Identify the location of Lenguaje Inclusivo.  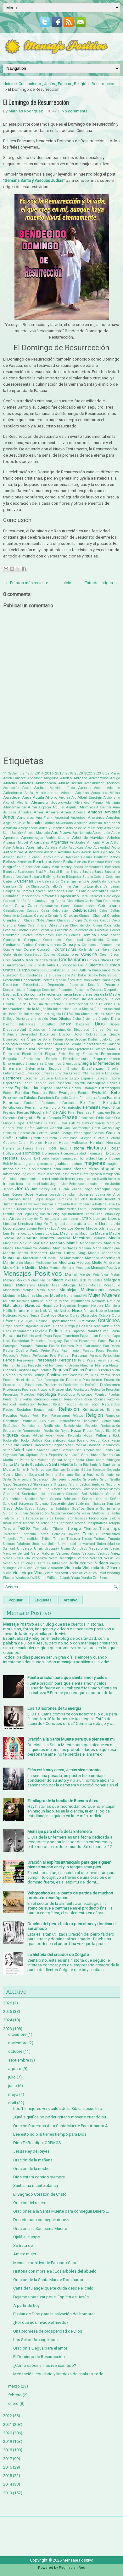
(67, 1214).